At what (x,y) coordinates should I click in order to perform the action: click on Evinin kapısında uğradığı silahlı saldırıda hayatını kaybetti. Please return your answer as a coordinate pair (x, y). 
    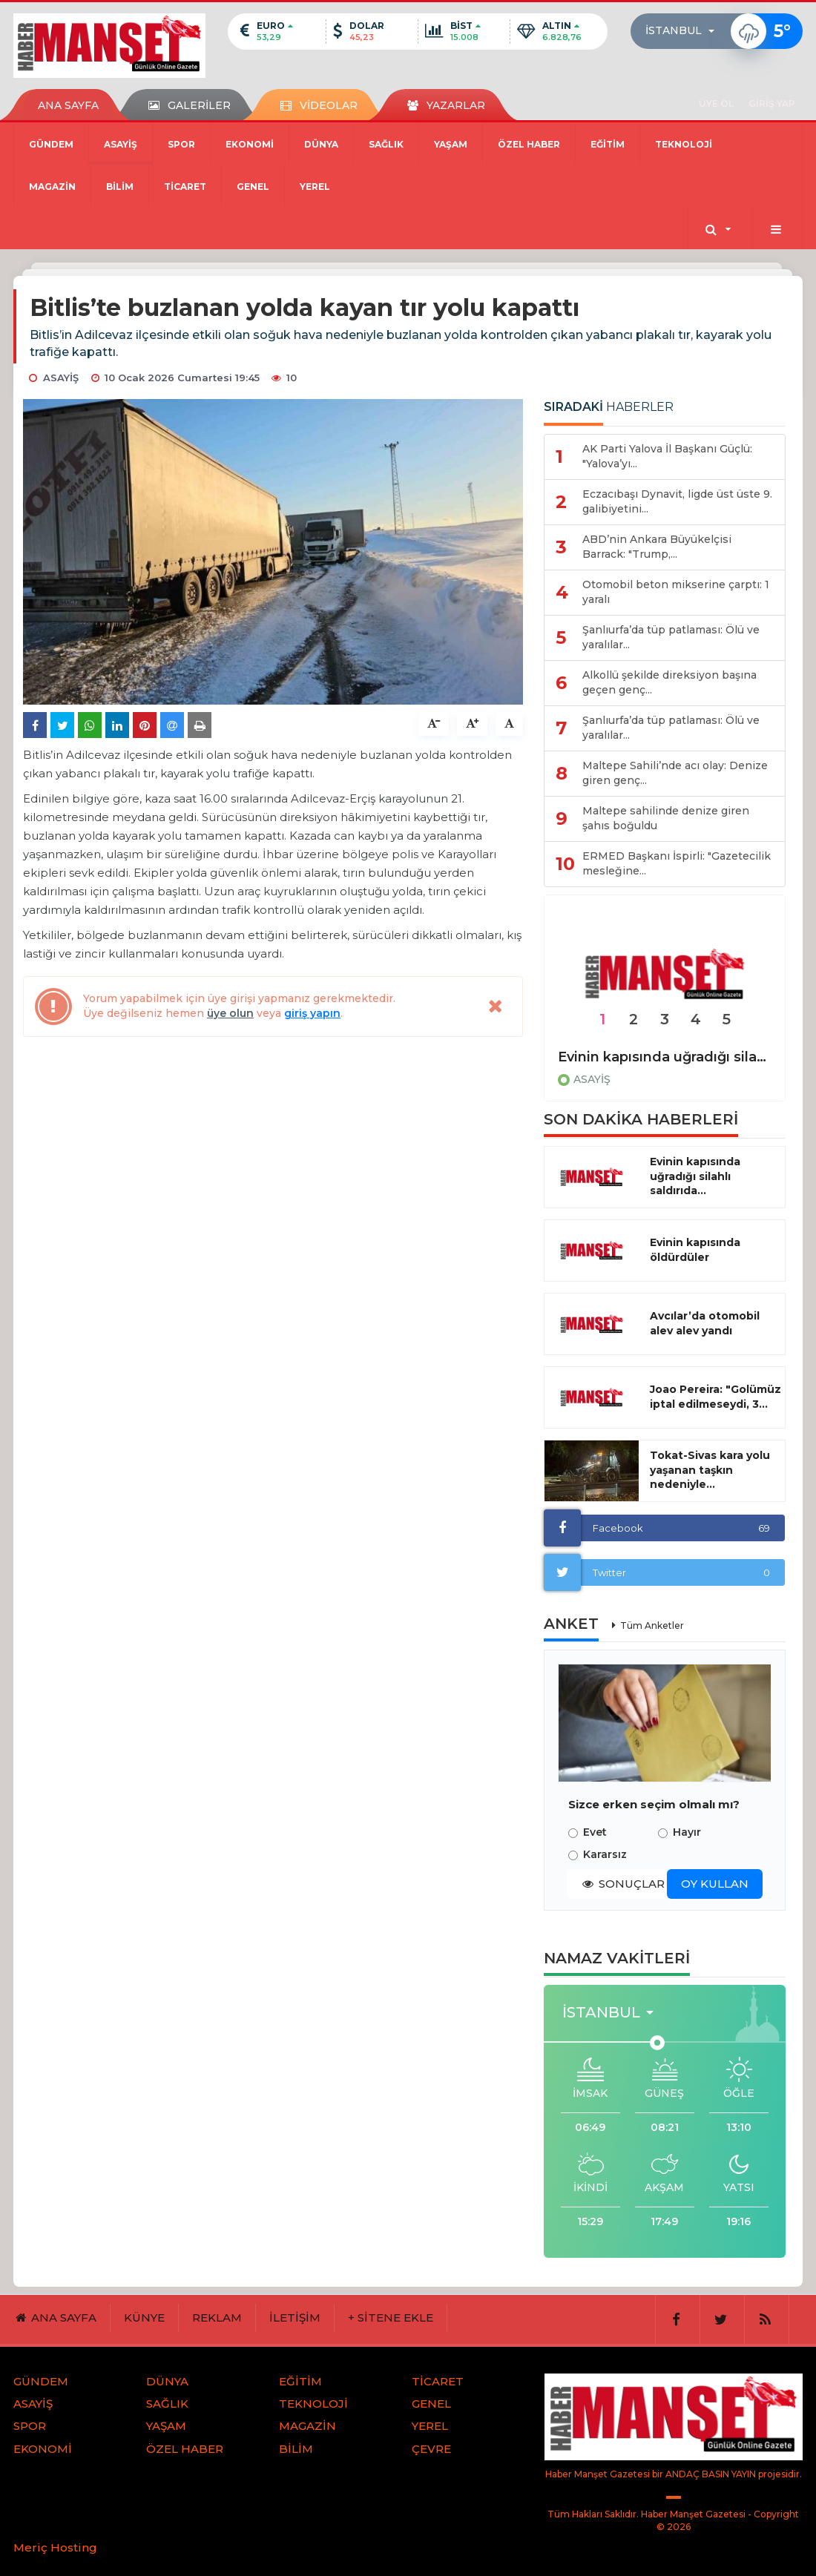
    Looking at the image, I should click on (664, 1057).